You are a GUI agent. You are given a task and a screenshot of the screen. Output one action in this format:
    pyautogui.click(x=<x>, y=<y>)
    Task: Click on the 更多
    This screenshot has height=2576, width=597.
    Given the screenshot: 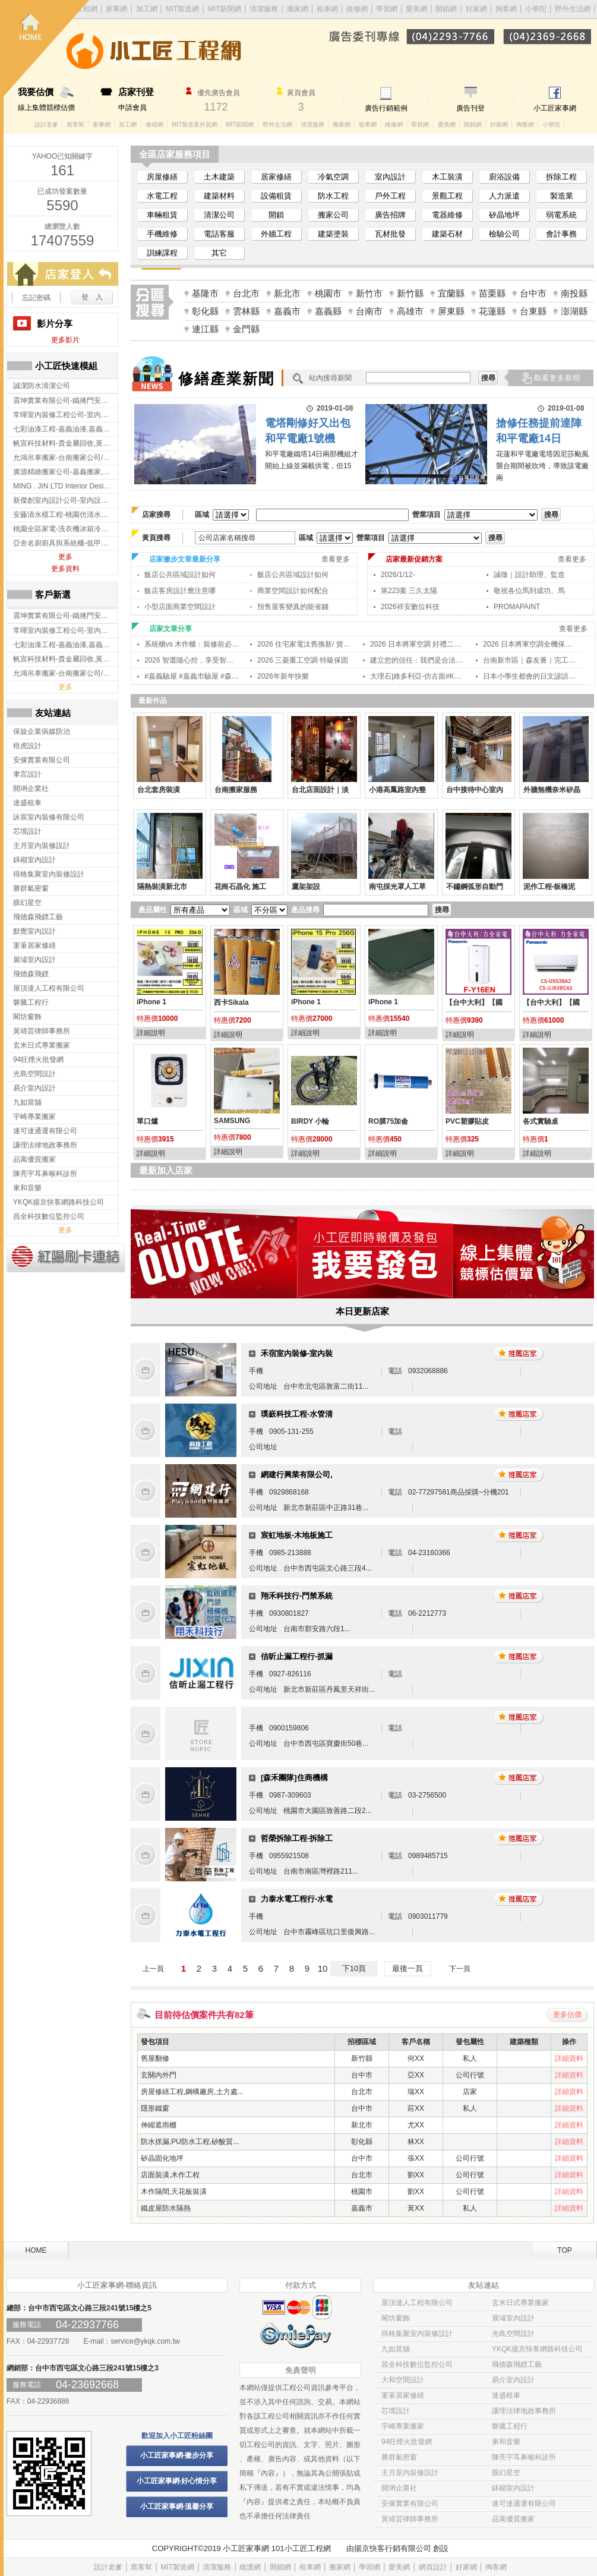 What is the action you would take?
    pyautogui.click(x=65, y=557)
    